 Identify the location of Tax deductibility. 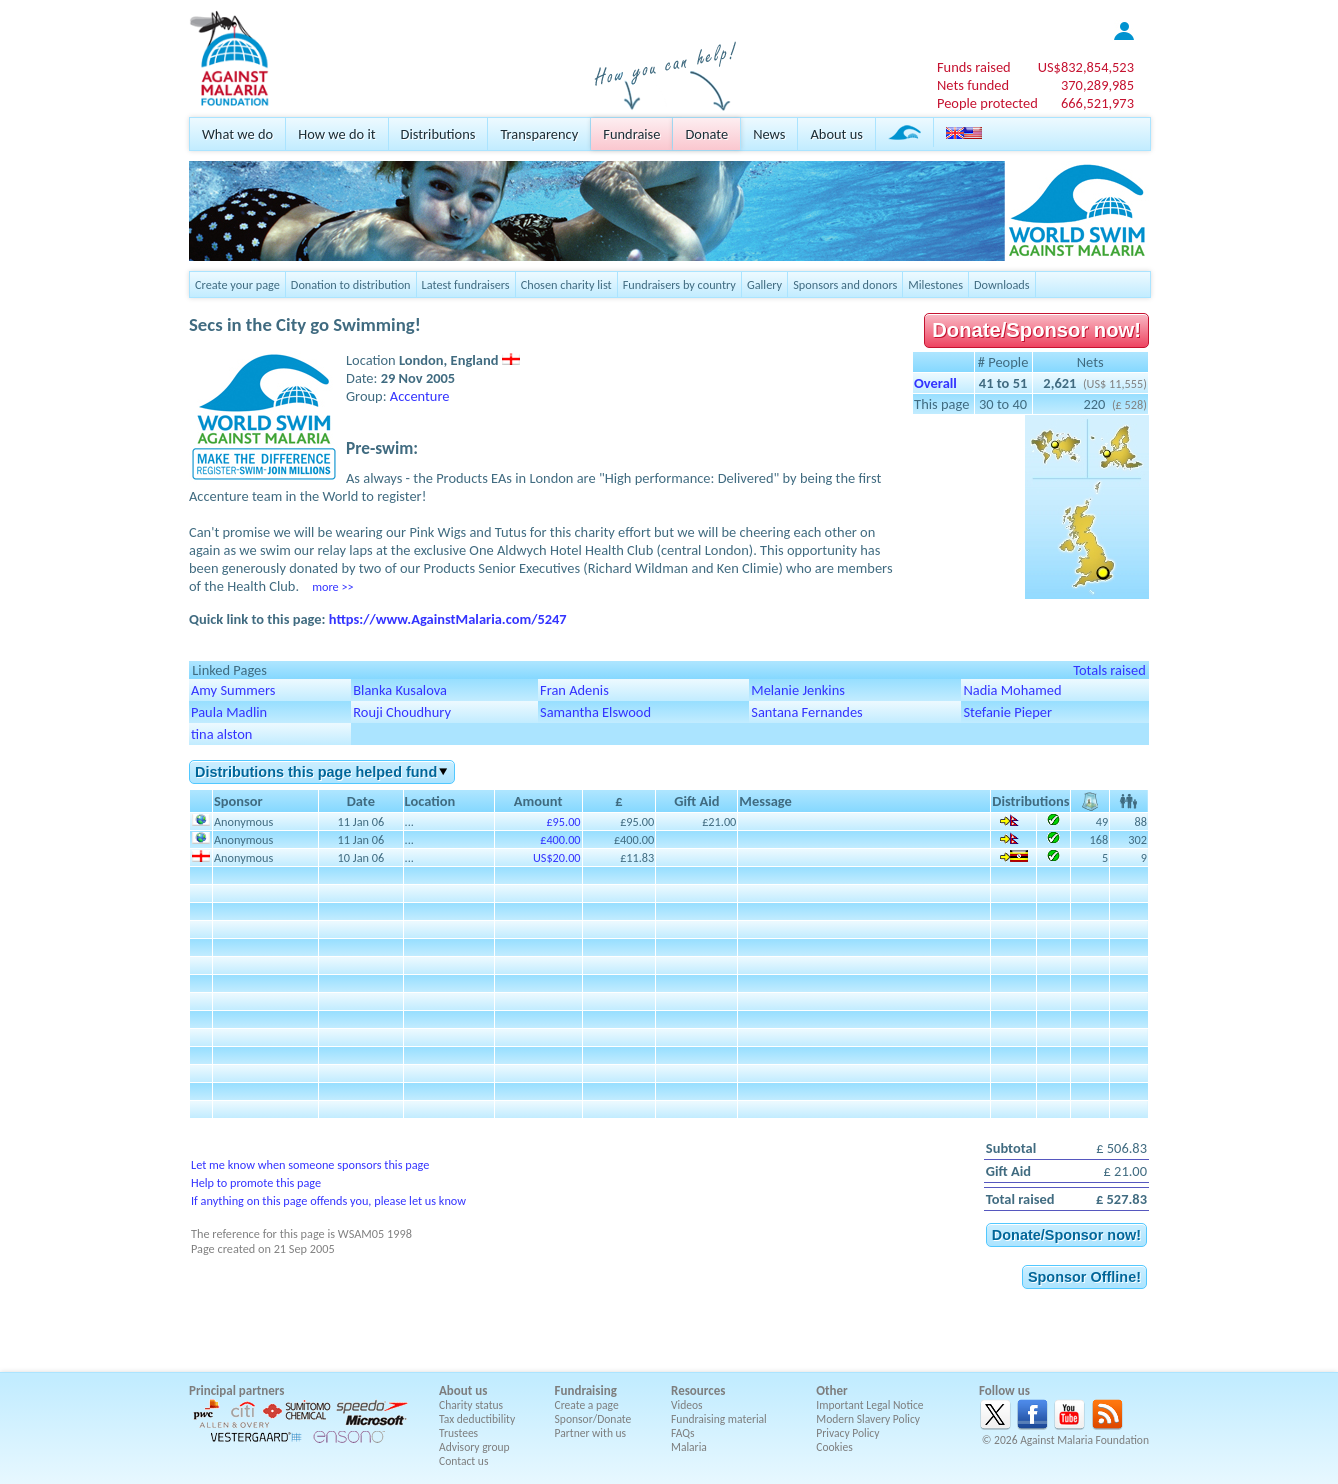
(477, 1419).